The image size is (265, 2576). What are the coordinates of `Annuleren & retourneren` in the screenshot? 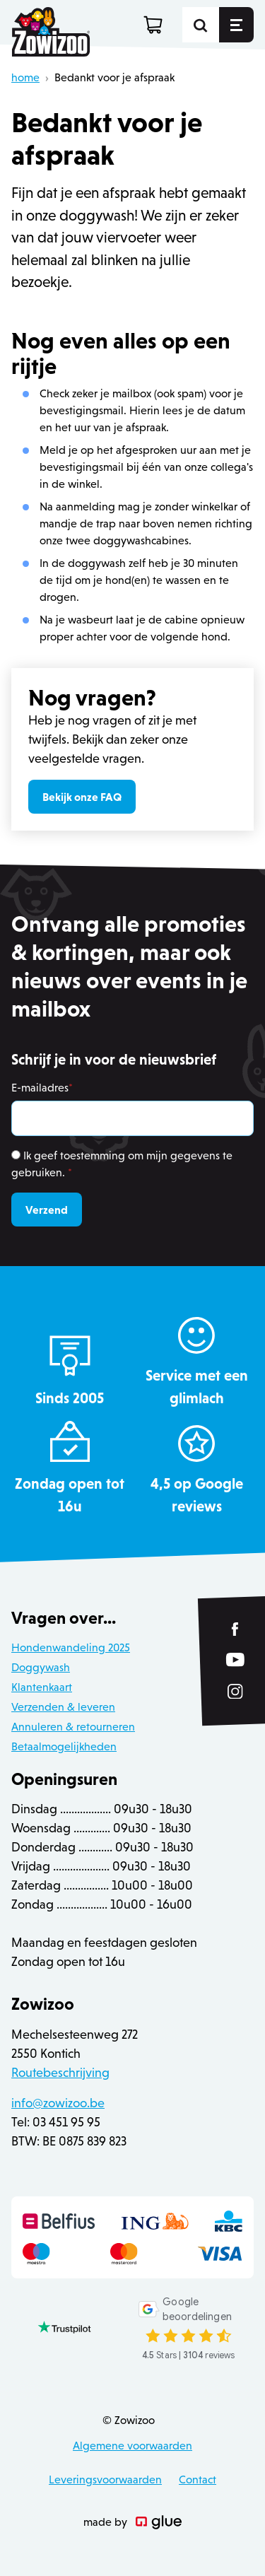 It's located at (73, 1727).